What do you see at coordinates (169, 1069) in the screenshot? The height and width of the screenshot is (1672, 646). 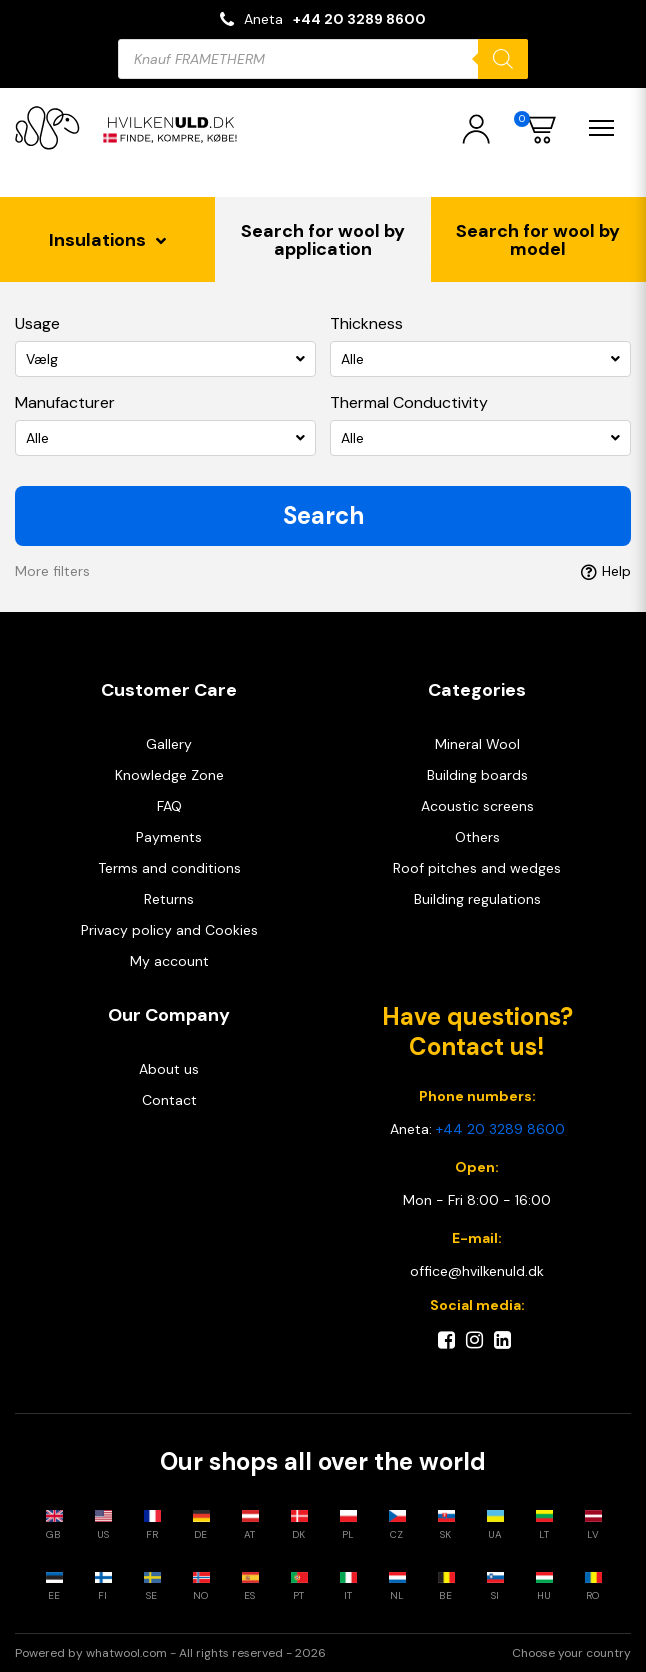 I see `About us` at bounding box center [169, 1069].